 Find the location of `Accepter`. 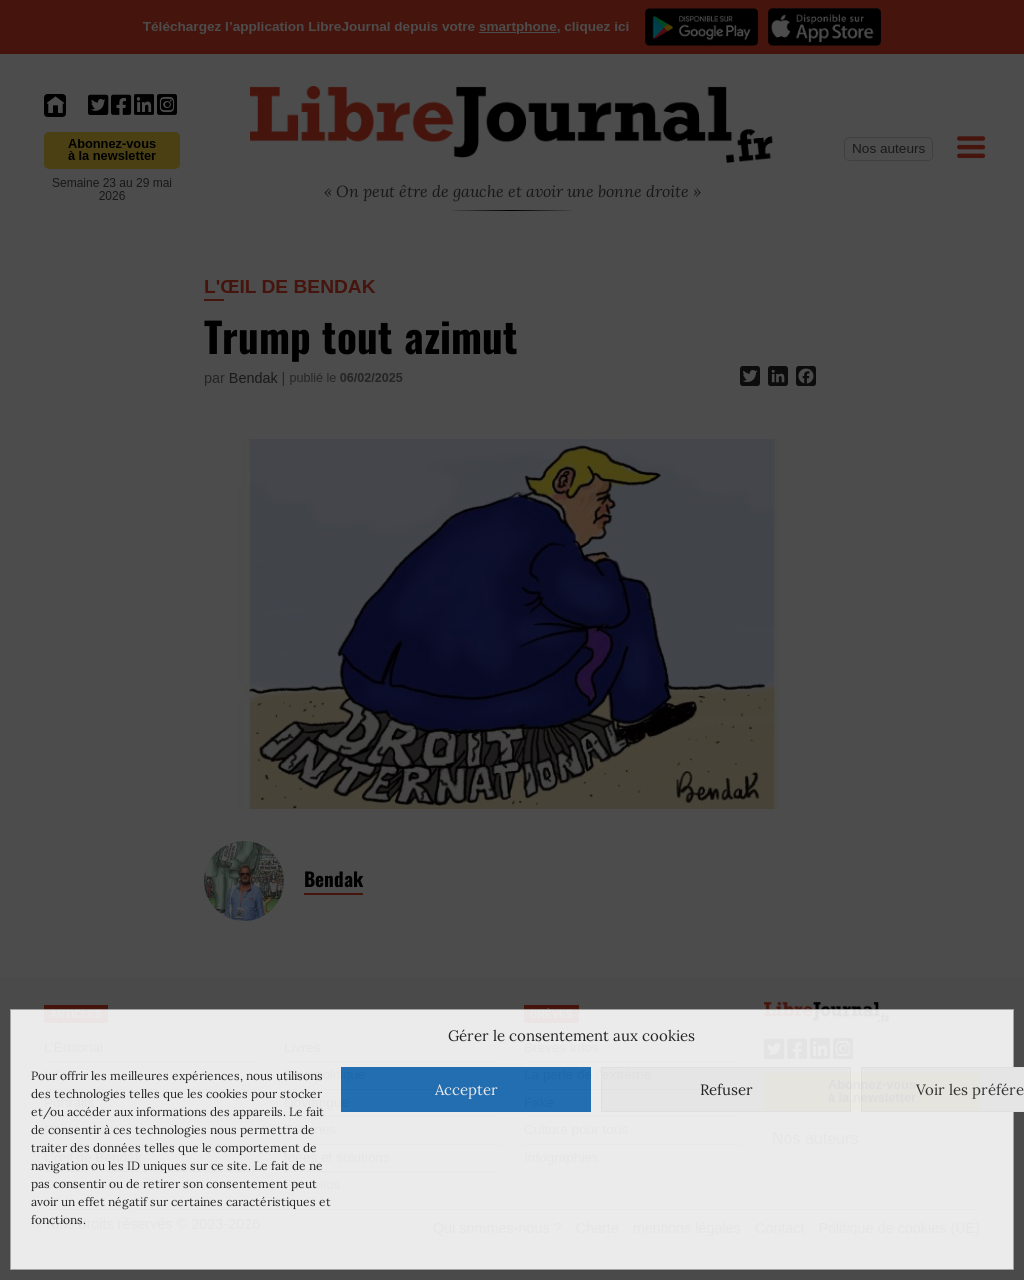

Accepter is located at coordinates (466, 1089).